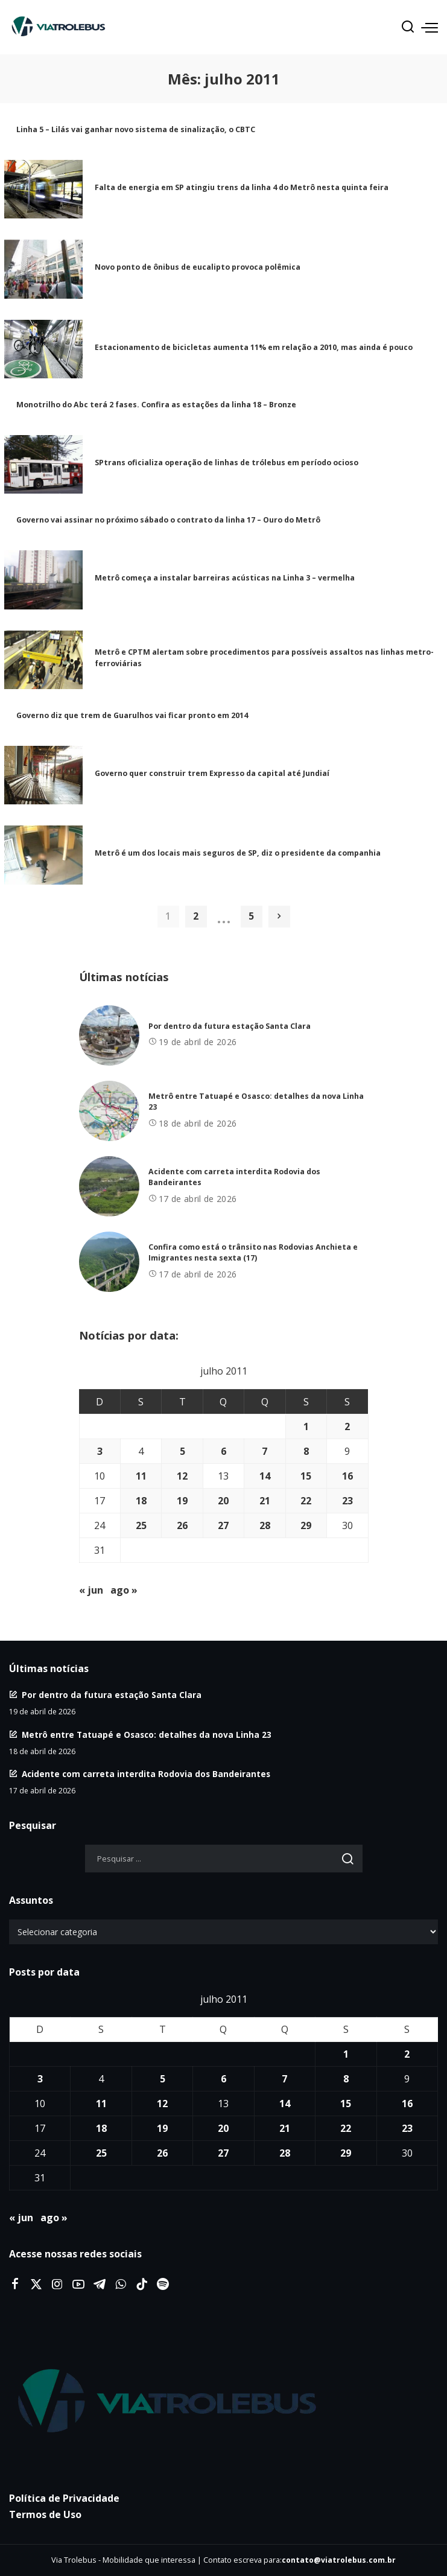 The width and height of the screenshot is (447, 2576). I want to click on Governo vai assinar no próximo sábado o contrato da linha 17 – Ouro do Metrô, so click(168, 520).